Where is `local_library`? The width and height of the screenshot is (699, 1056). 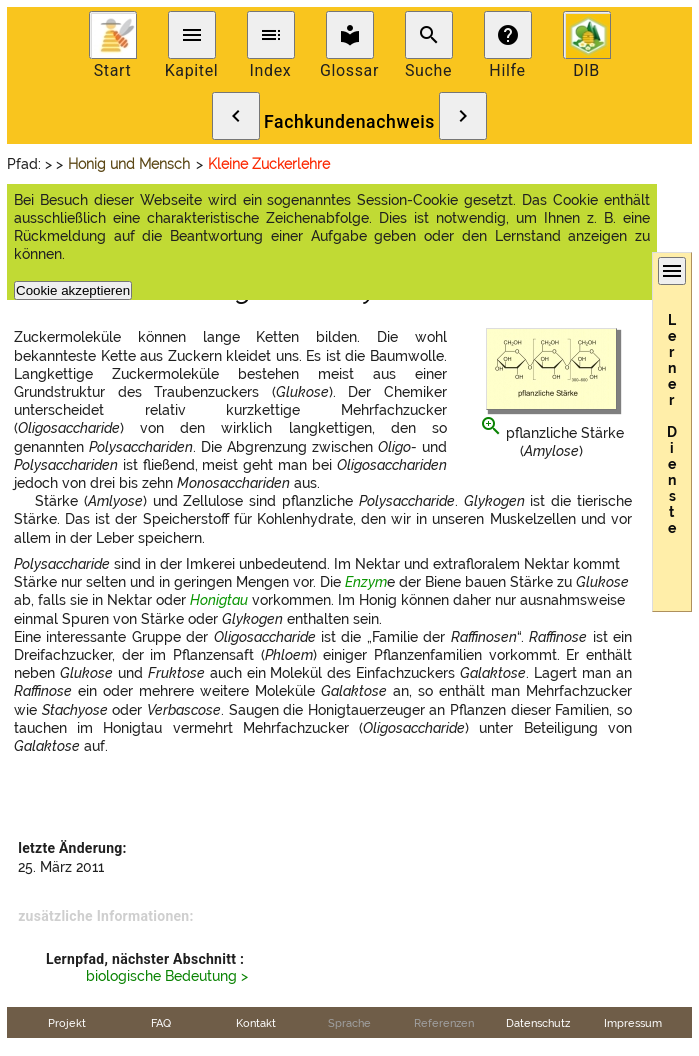
local_library is located at coordinates (350, 35).